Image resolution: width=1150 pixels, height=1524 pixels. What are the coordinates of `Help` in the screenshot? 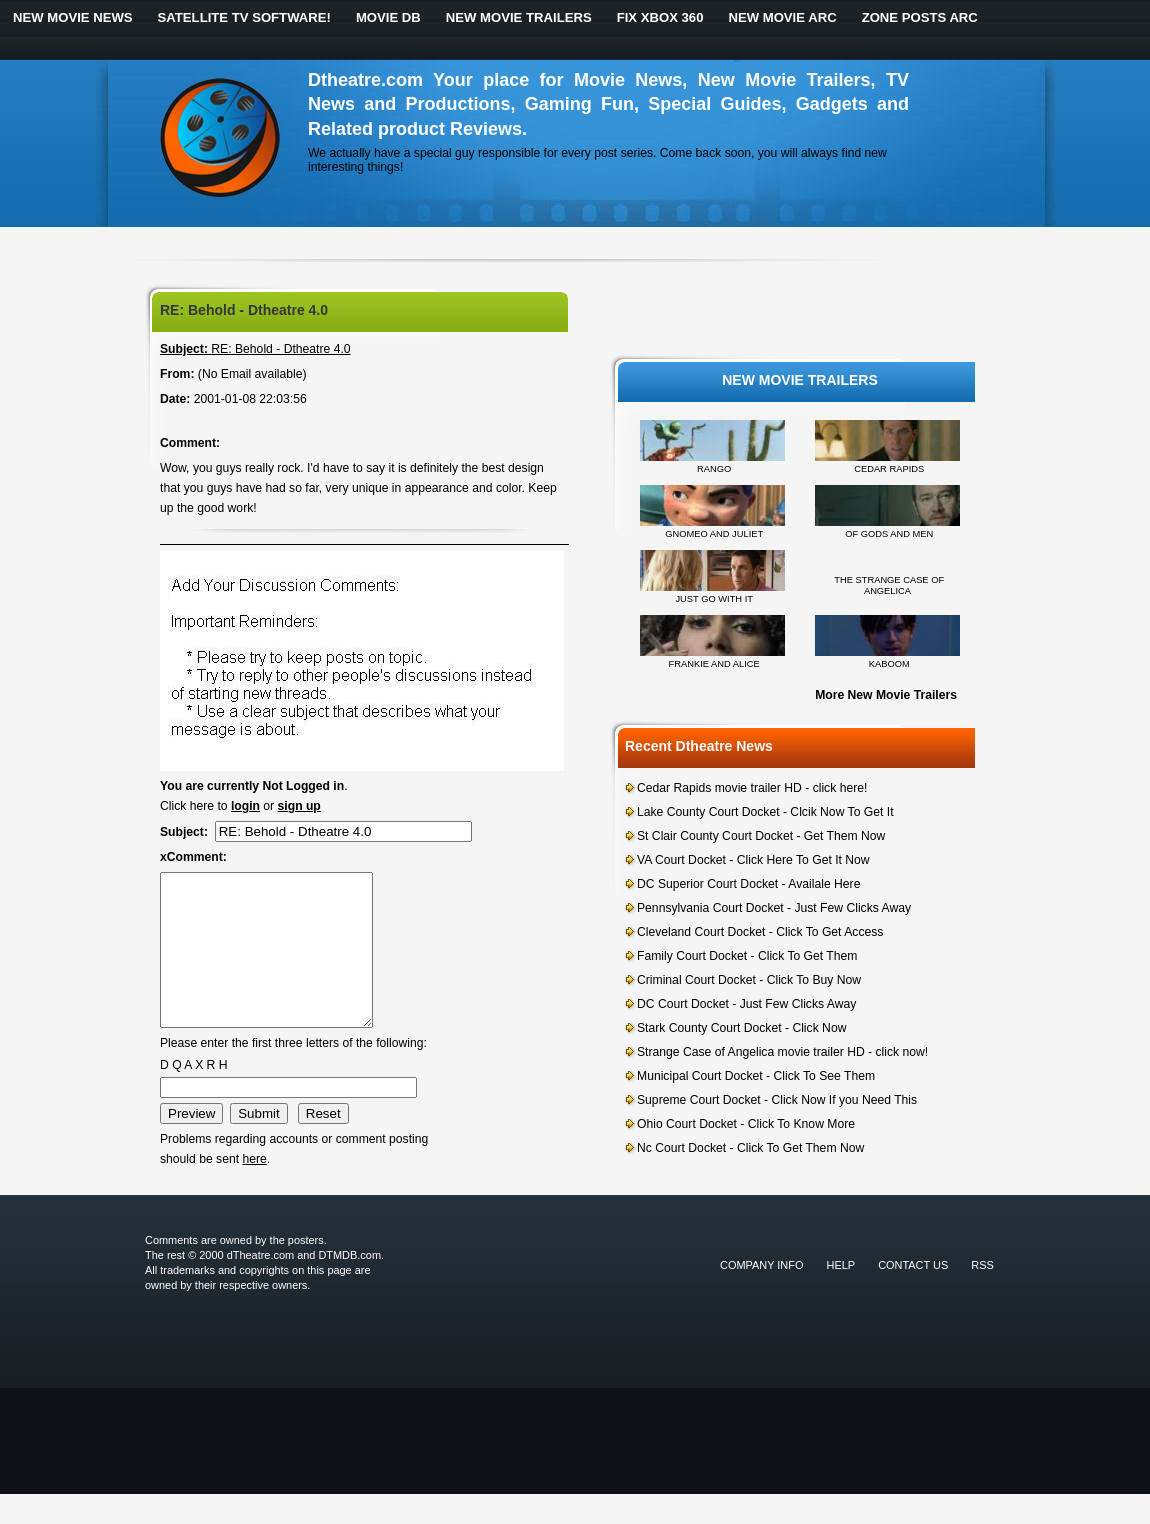 It's located at (841, 1295).